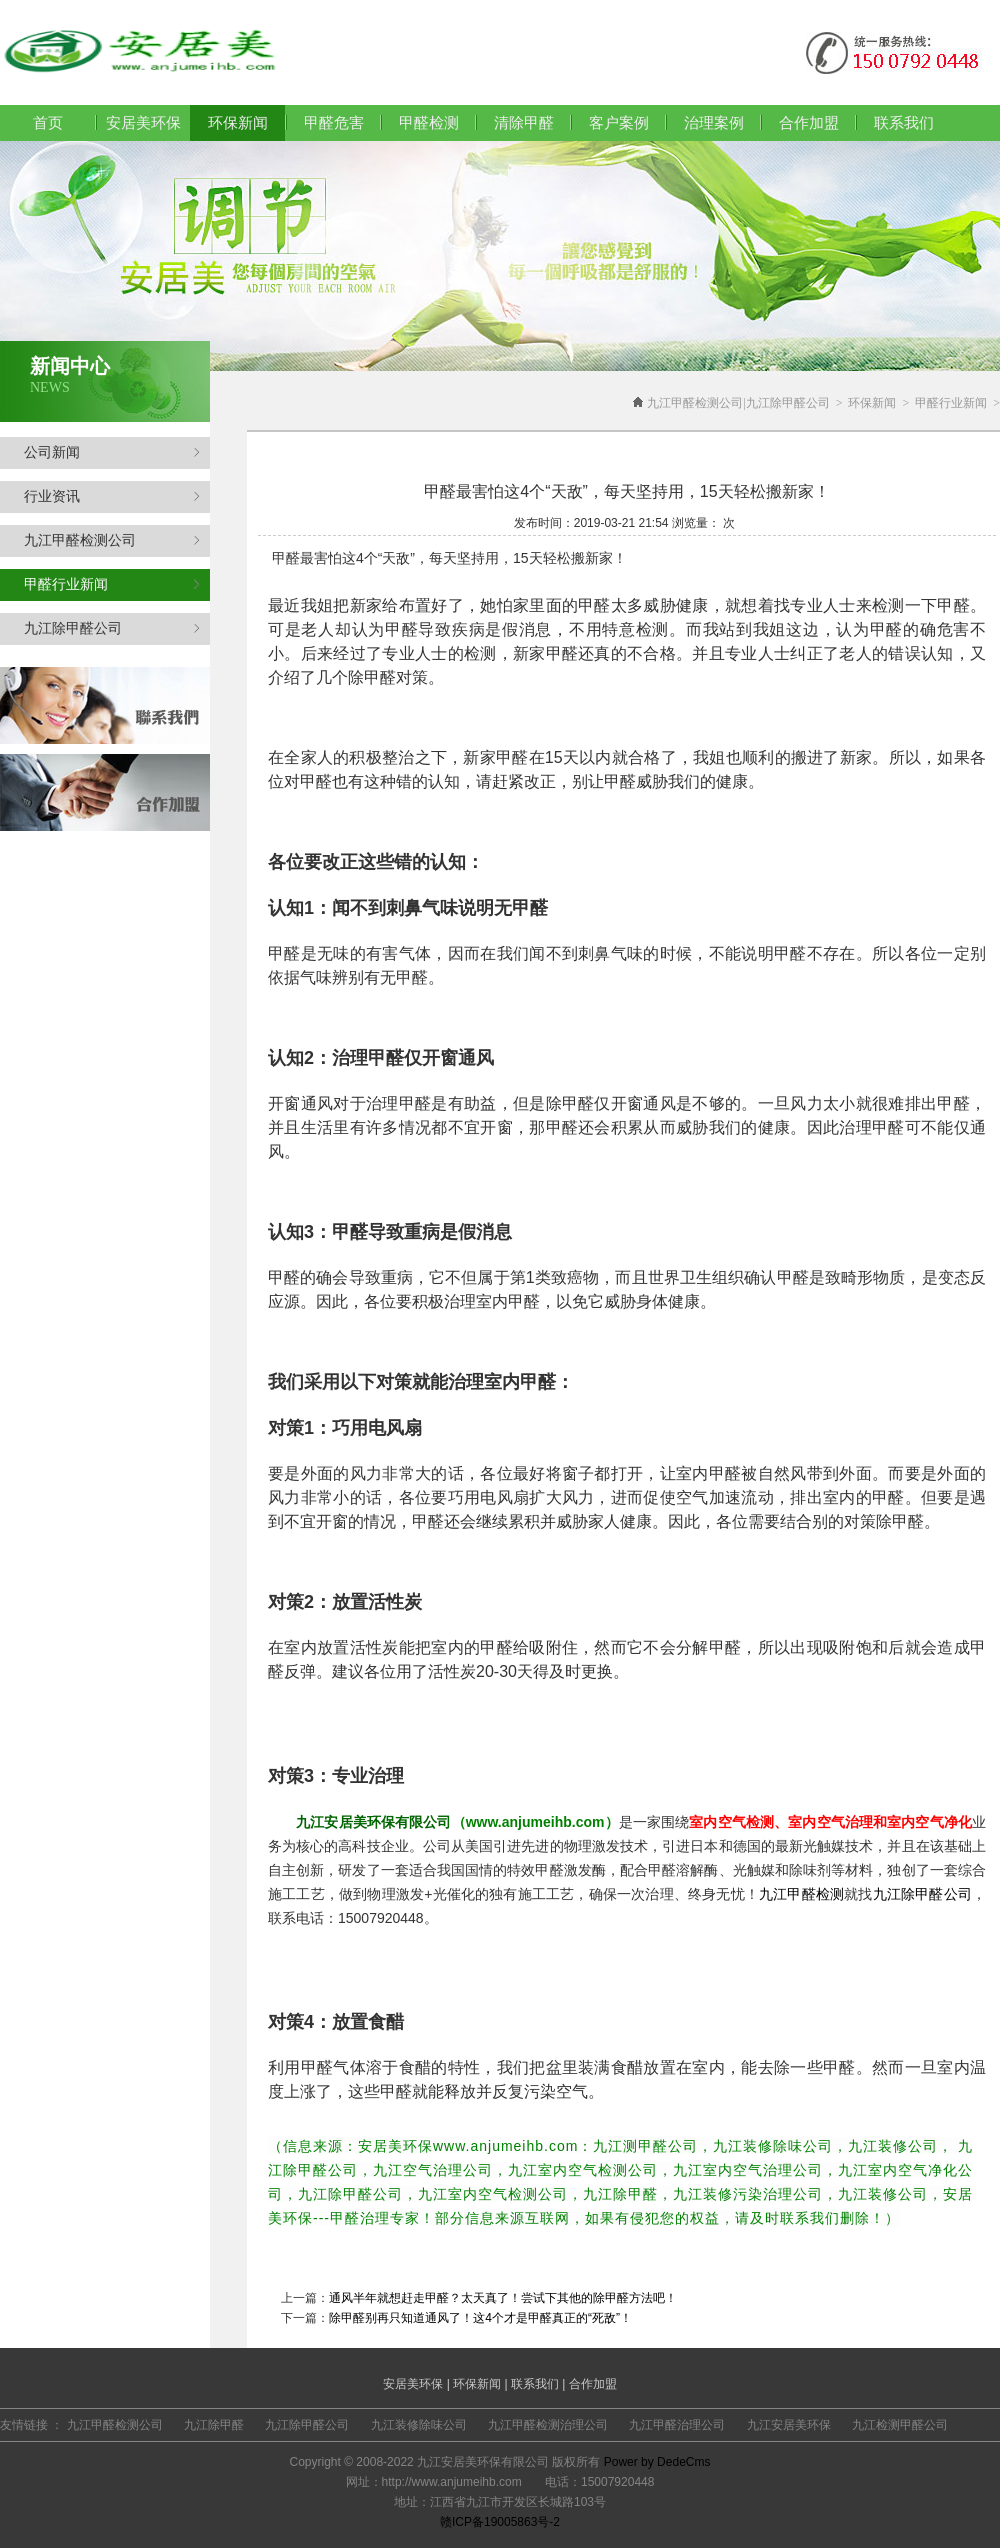  I want to click on 首页, so click(48, 123).